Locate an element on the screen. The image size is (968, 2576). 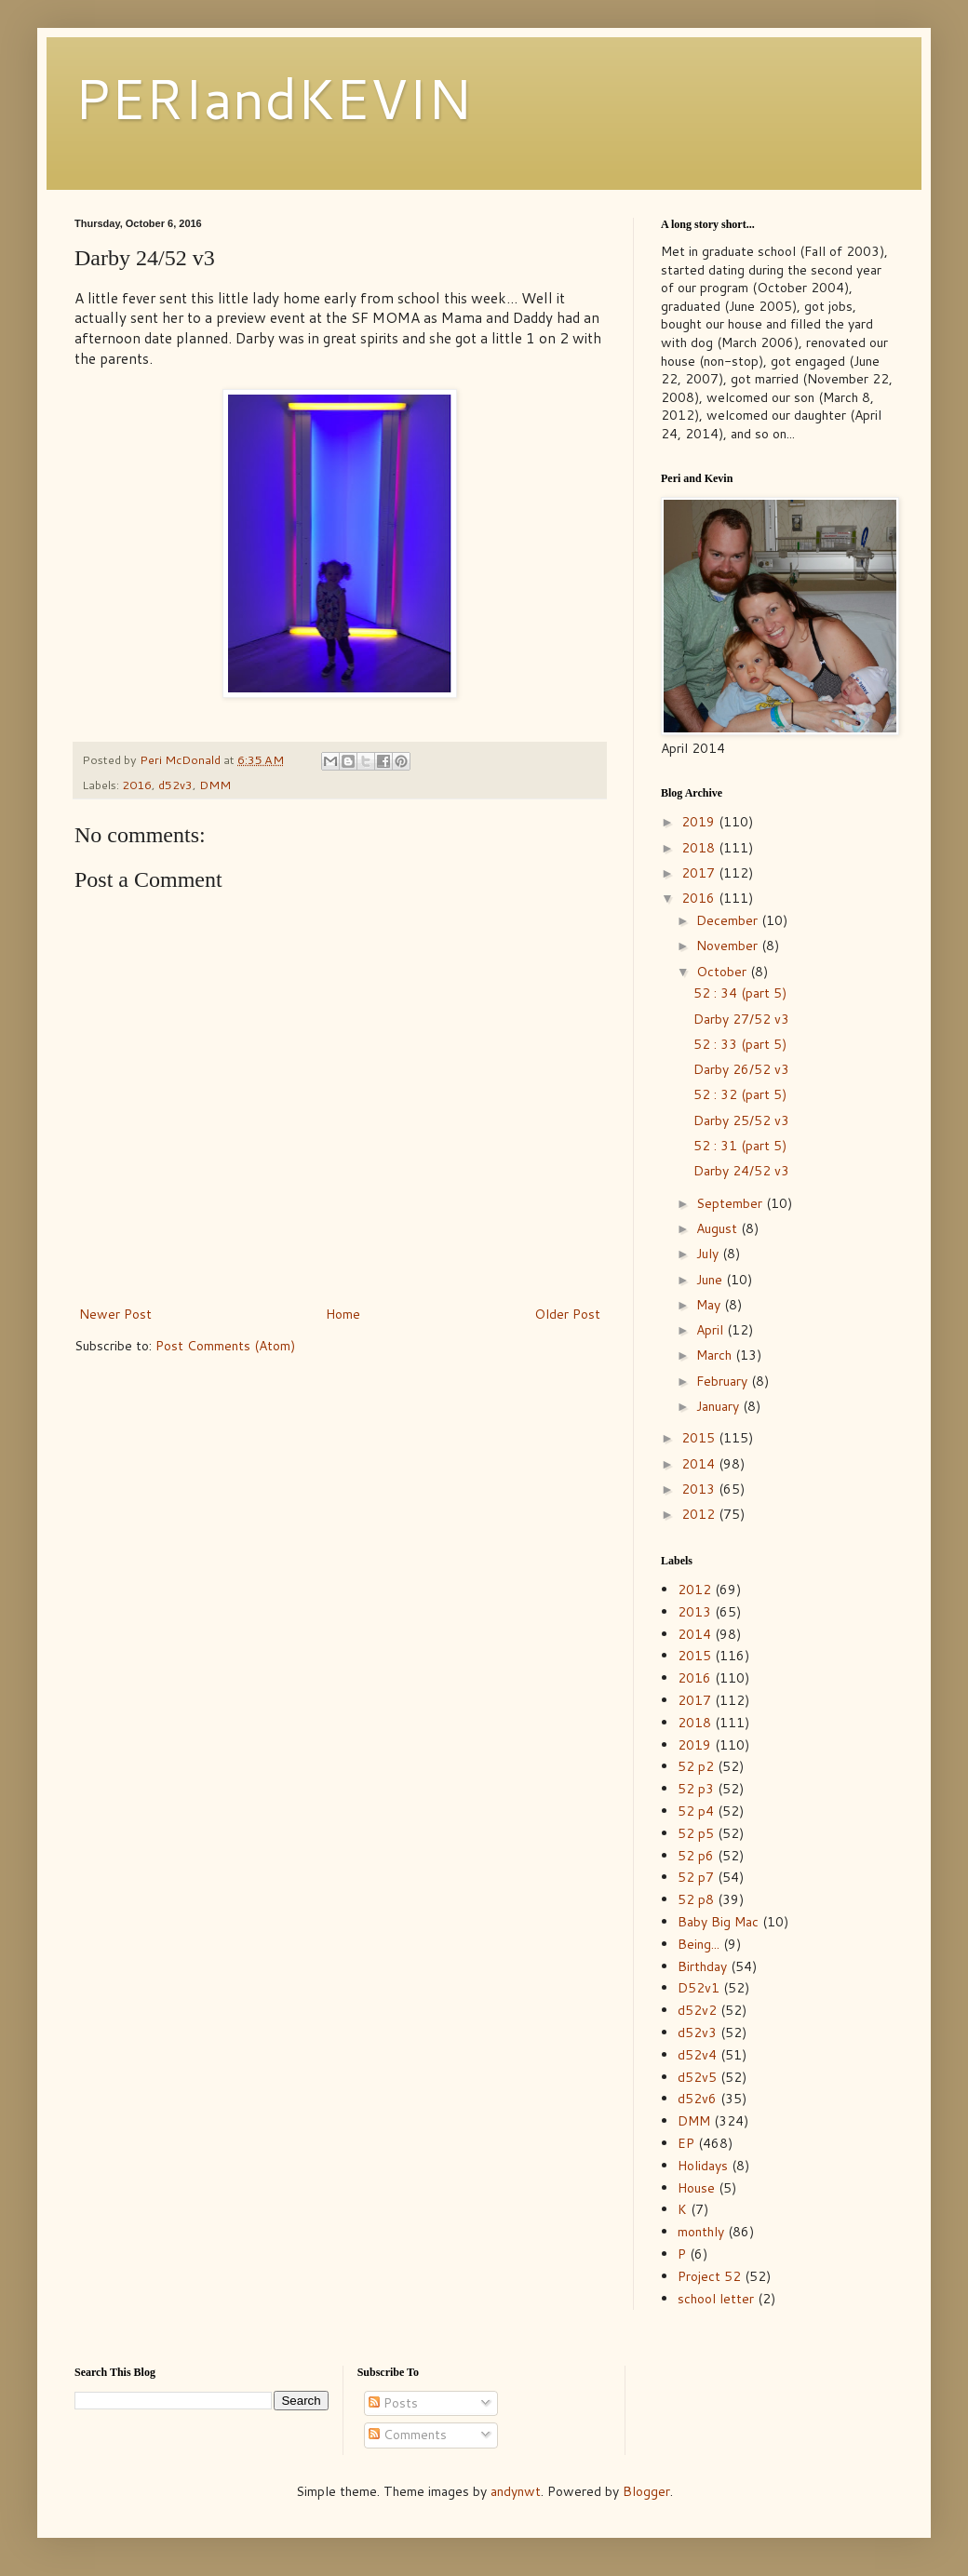
July is located at coordinates (709, 1253).